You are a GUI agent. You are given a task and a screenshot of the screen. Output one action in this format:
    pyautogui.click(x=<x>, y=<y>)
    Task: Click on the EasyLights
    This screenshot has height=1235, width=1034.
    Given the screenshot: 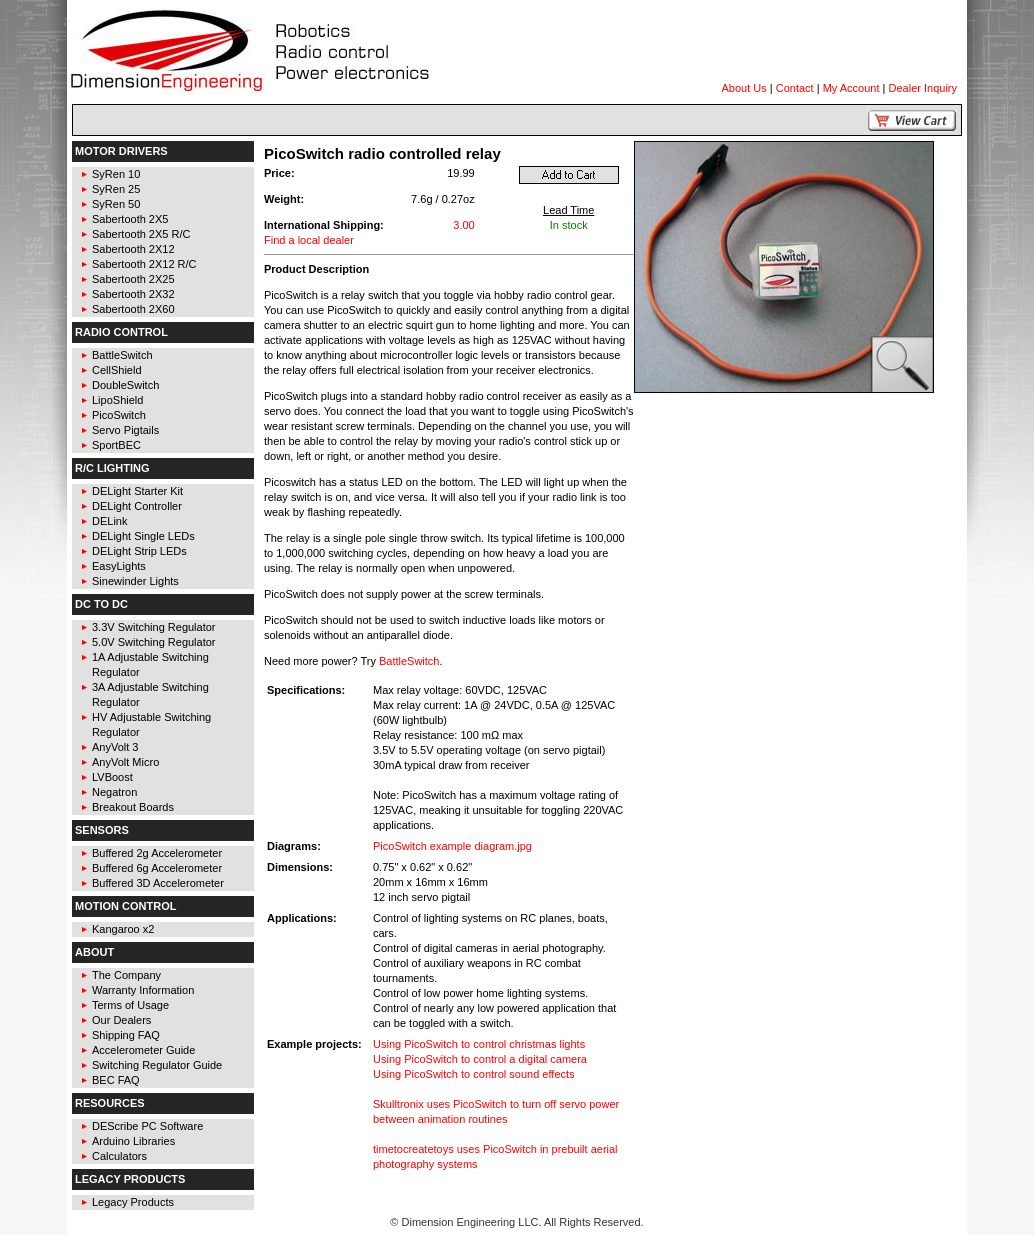 What is the action you would take?
    pyautogui.click(x=119, y=566)
    